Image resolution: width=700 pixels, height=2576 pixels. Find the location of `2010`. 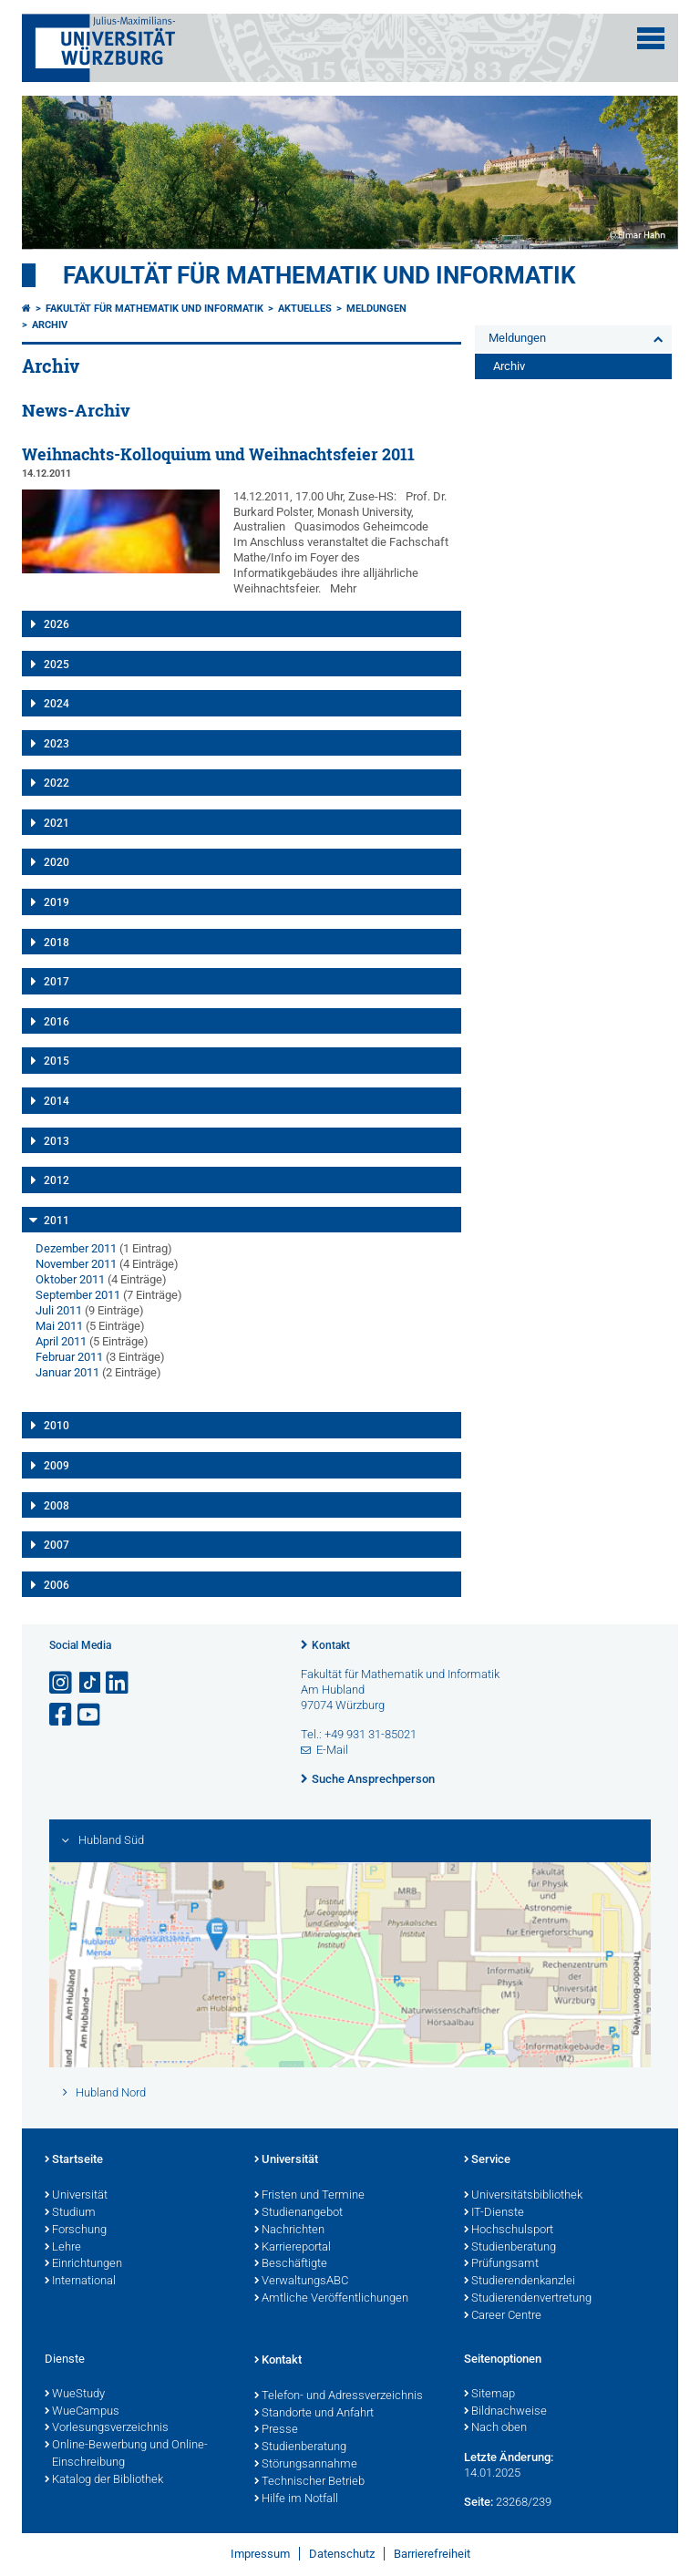

2010 is located at coordinates (56, 1425).